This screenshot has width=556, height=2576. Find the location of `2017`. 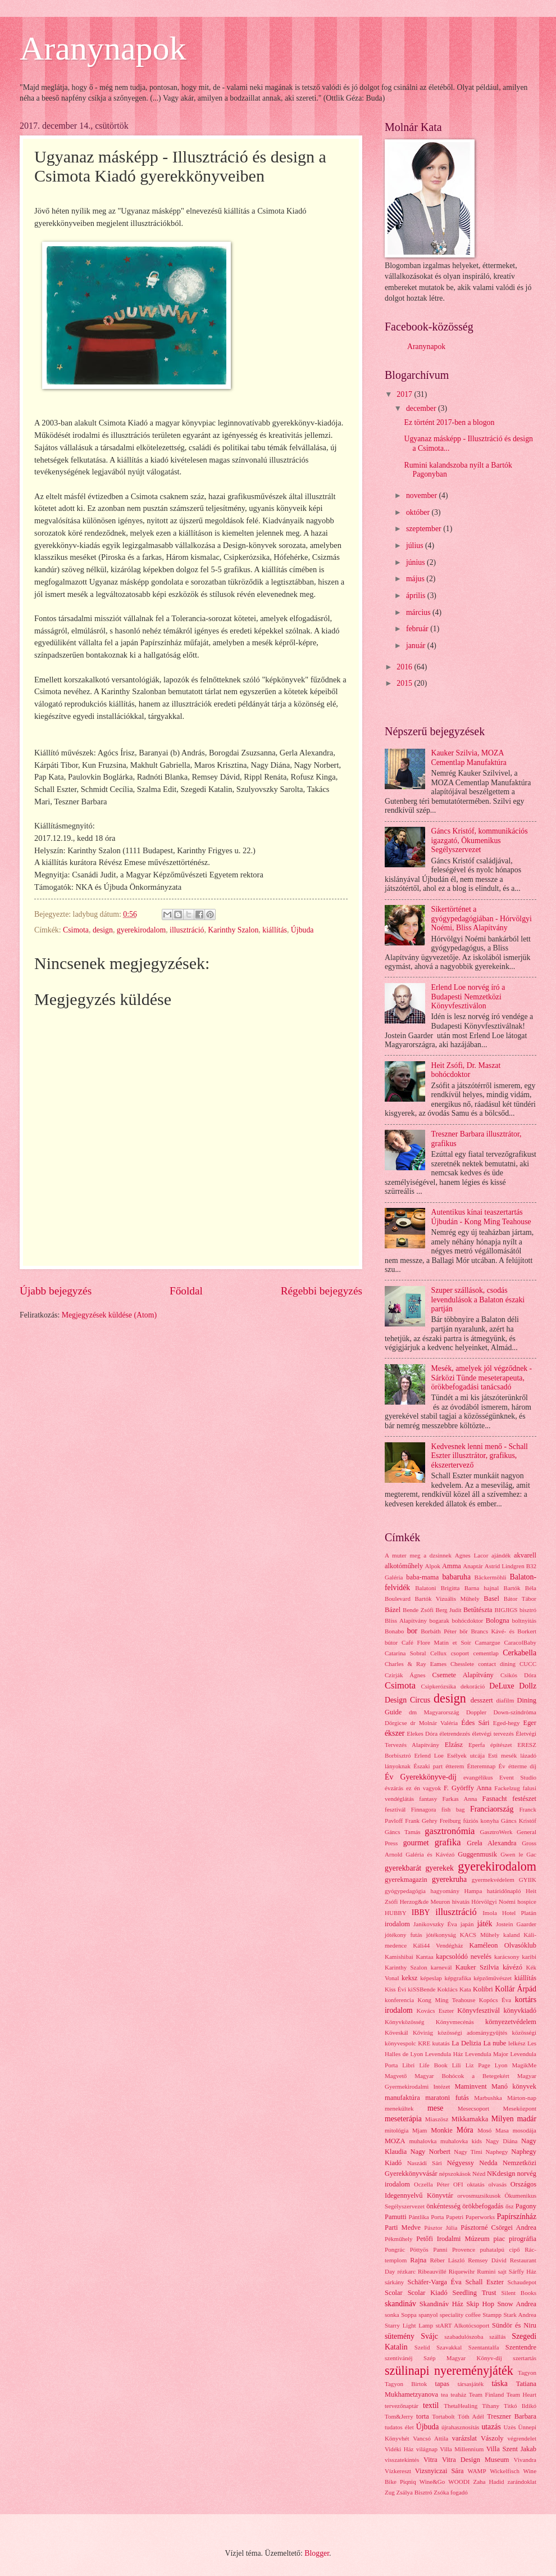

2017 is located at coordinates (405, 394).